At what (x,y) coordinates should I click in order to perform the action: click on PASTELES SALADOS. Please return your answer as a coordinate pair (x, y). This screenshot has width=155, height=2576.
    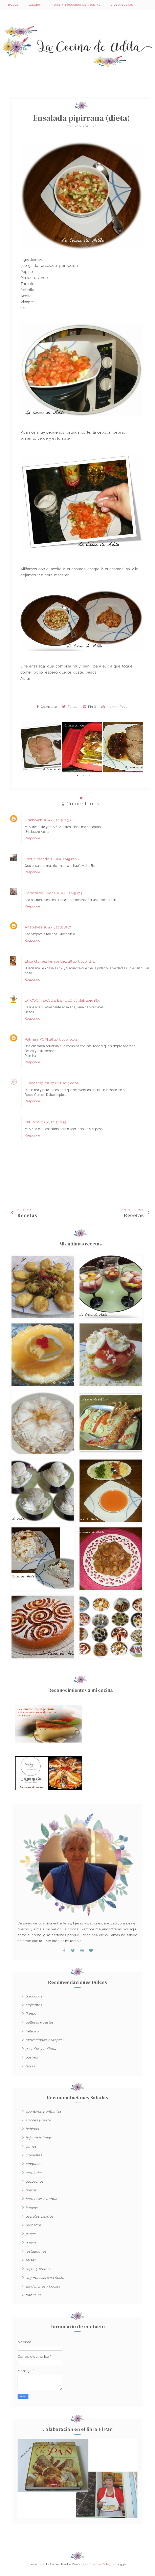
    Looking at the image, I should click on (39, 2216).